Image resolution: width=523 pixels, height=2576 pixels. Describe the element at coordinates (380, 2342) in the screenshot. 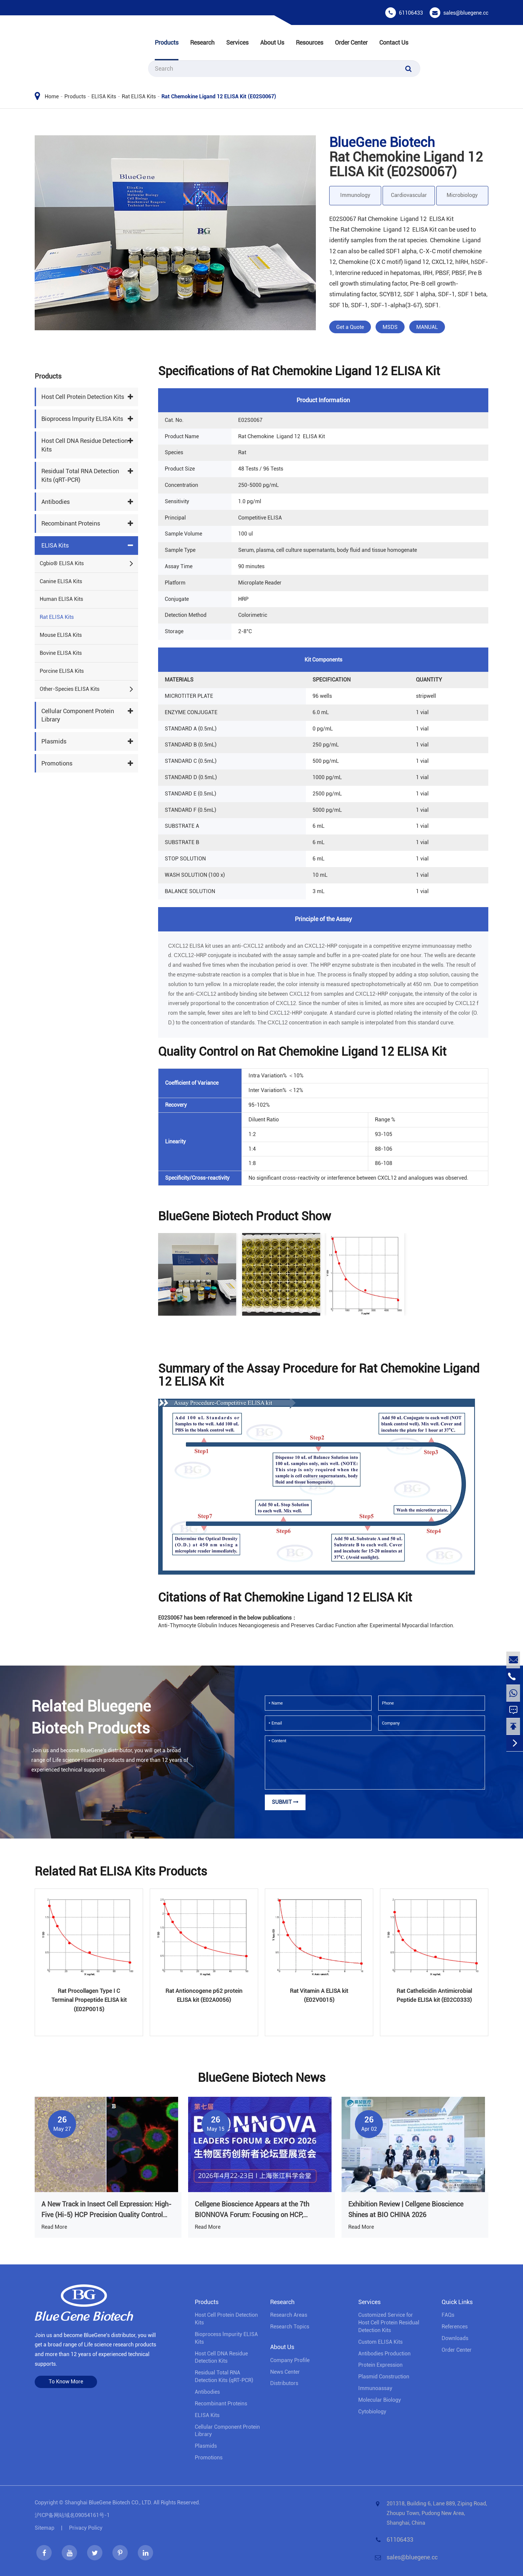

I see `Custom ELISA Kits` at that location.